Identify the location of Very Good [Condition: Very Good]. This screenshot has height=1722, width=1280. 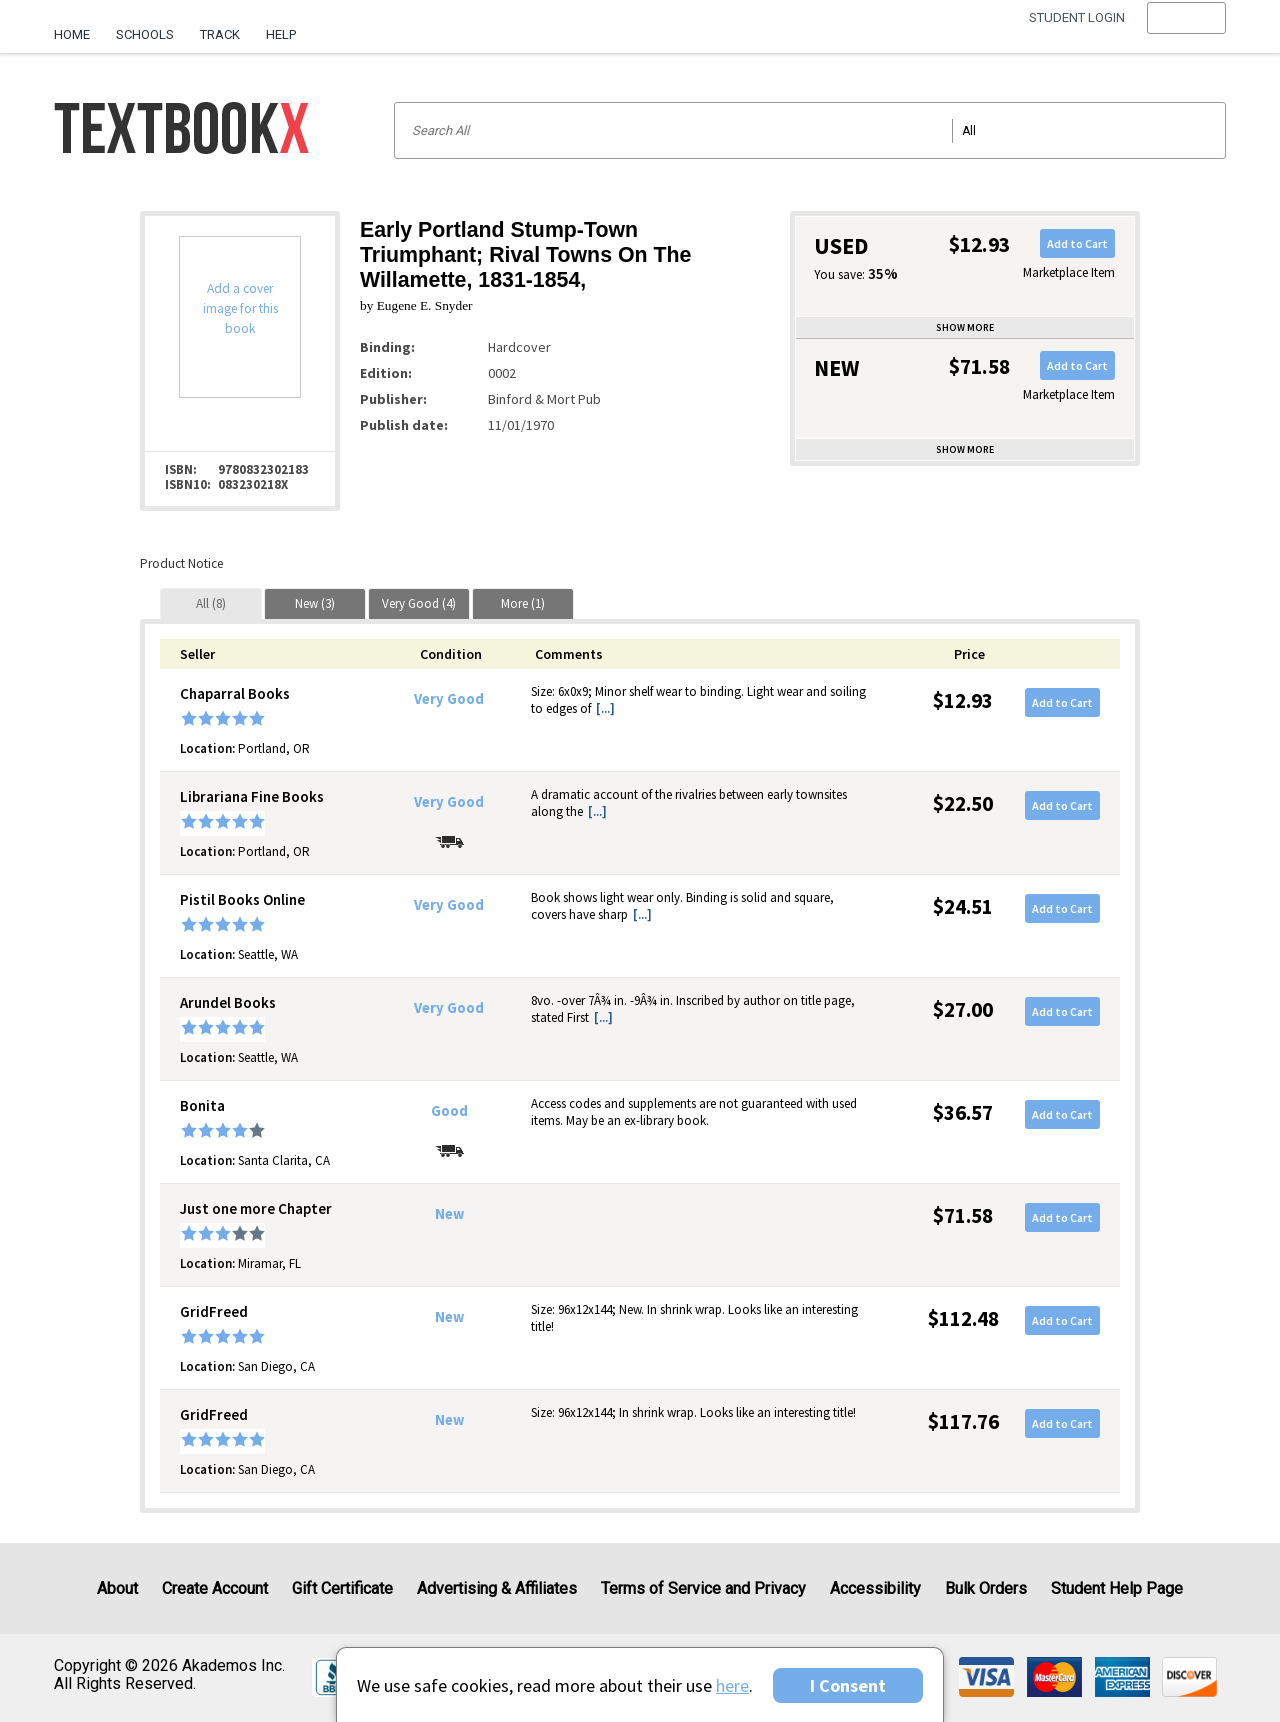
(449, 699).